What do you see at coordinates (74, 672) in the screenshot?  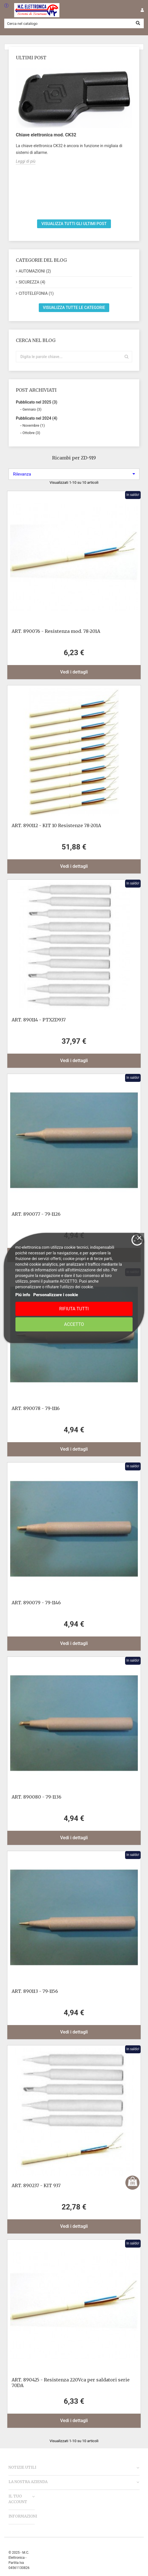 I see `Vedi i dettagli` at bounding box center [74, 672].